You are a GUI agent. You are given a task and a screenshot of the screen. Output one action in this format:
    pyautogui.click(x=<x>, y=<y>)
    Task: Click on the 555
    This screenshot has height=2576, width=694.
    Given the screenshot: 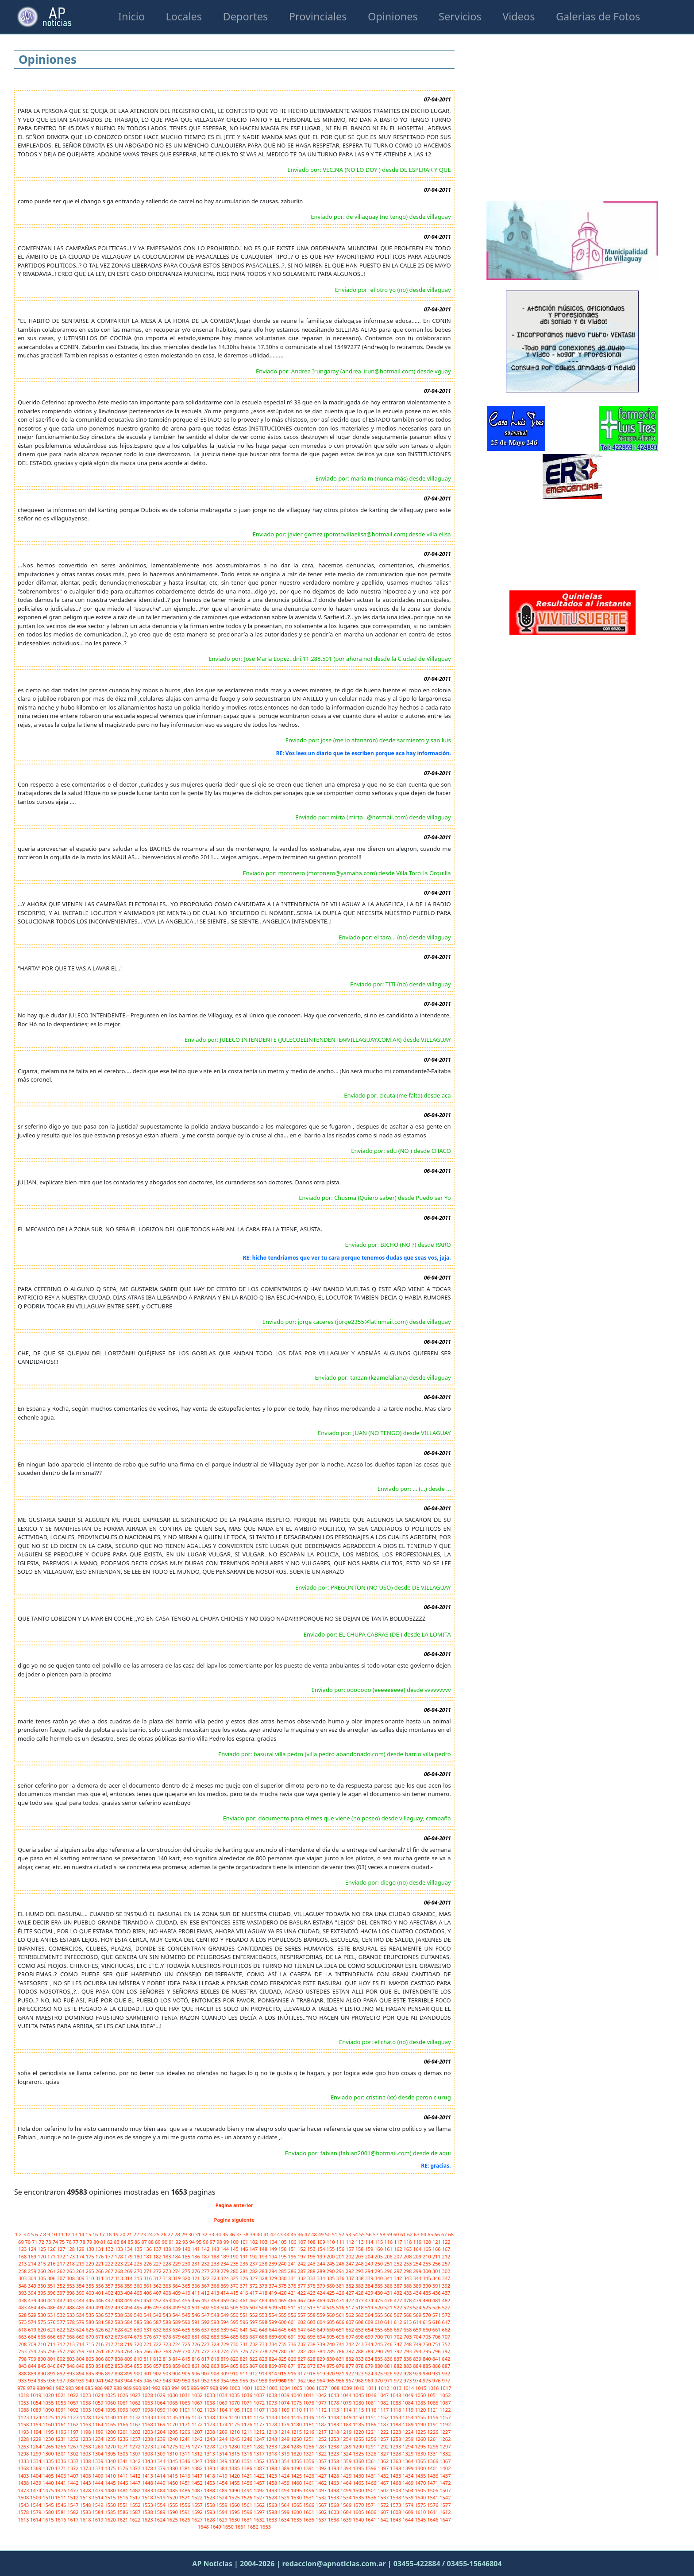 What is the action you would take?
    pyautogui.click(x=283, y=2315)
    